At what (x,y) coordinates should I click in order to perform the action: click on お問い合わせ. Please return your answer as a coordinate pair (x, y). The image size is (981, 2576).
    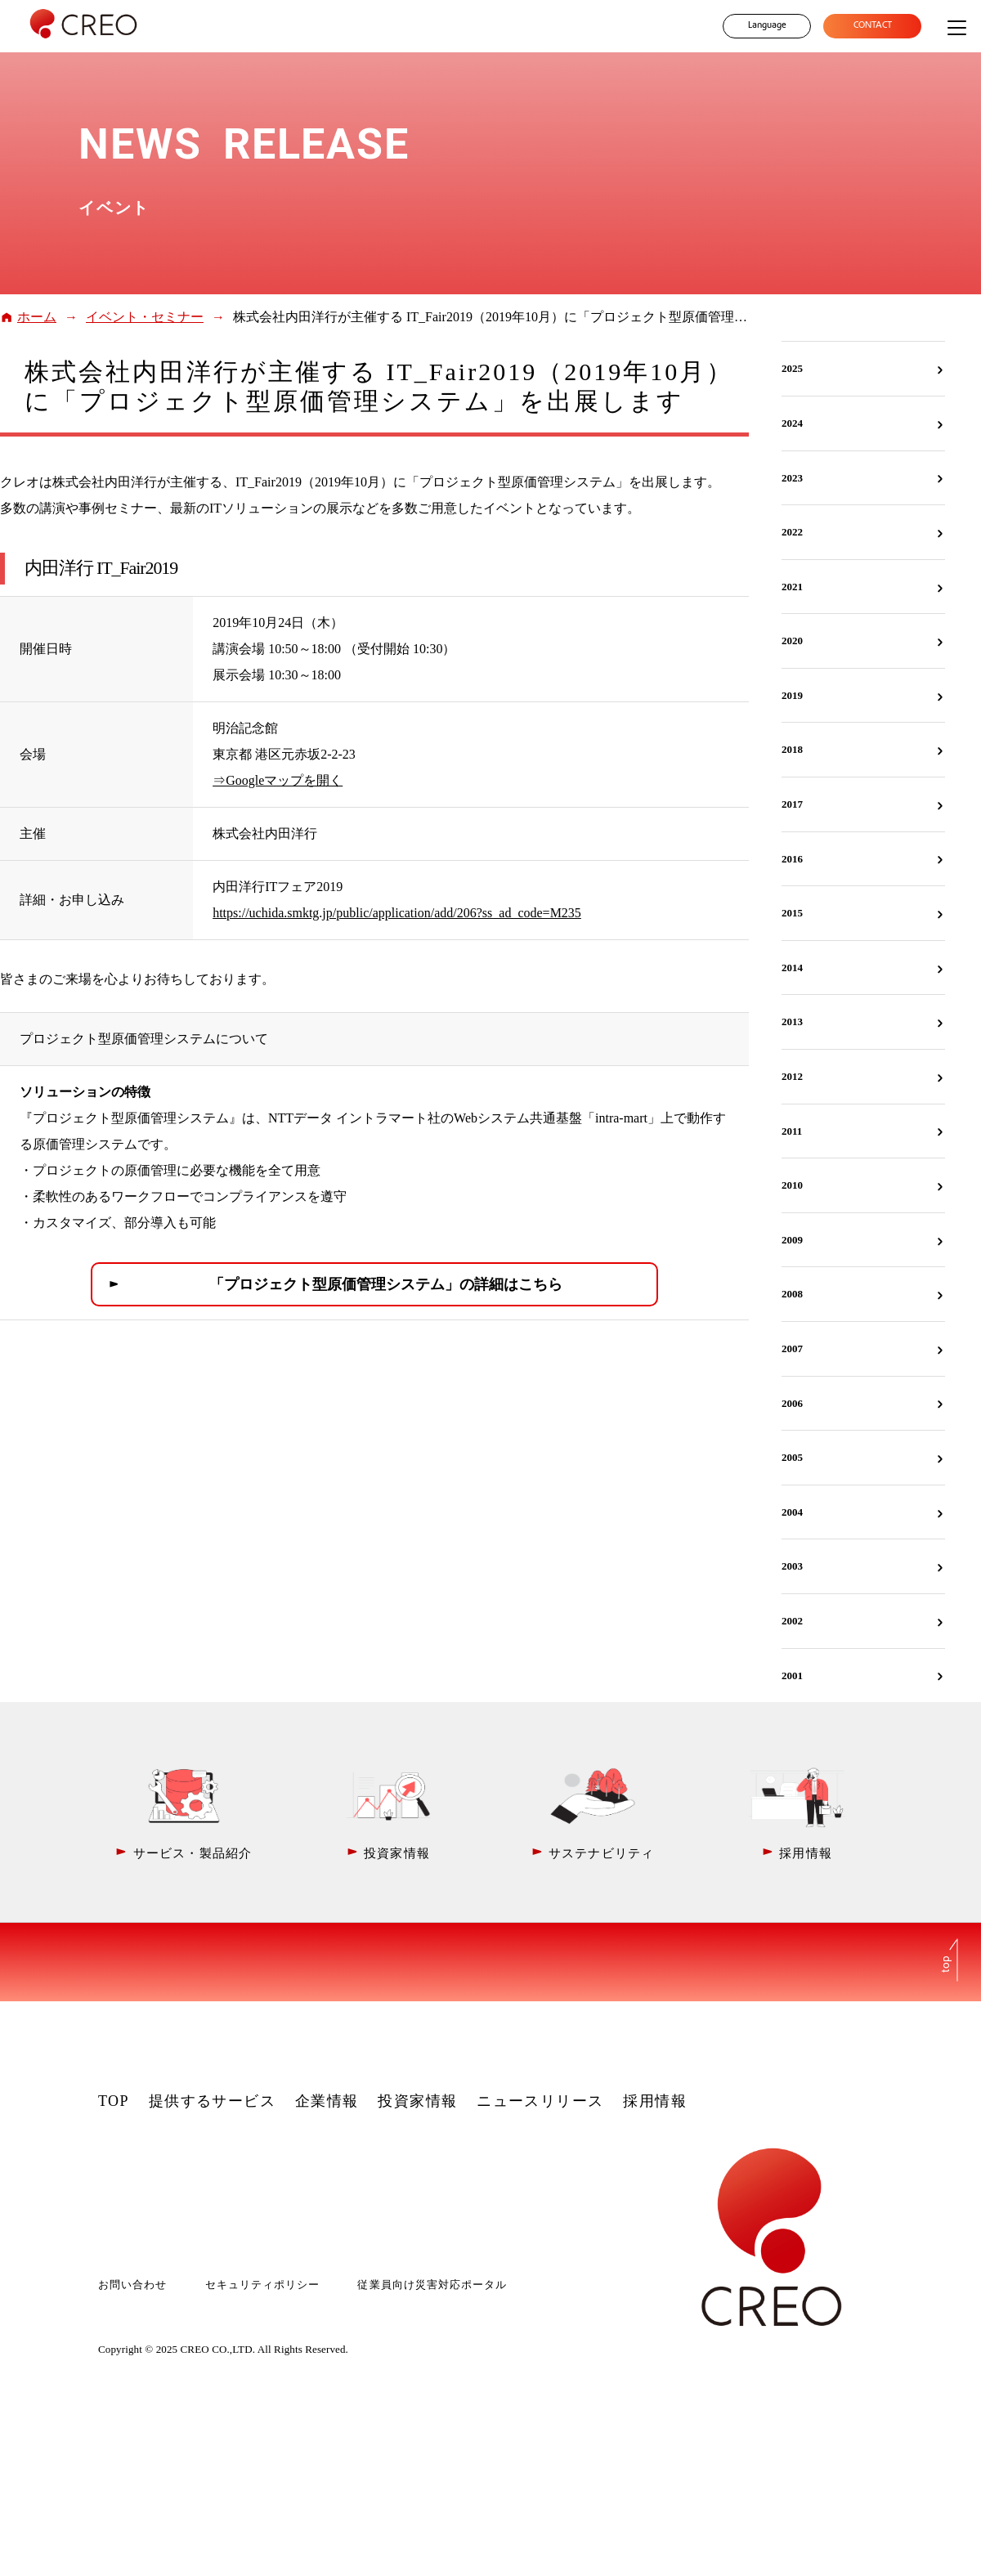
    Looking at the image, I should click on (132, 2284).